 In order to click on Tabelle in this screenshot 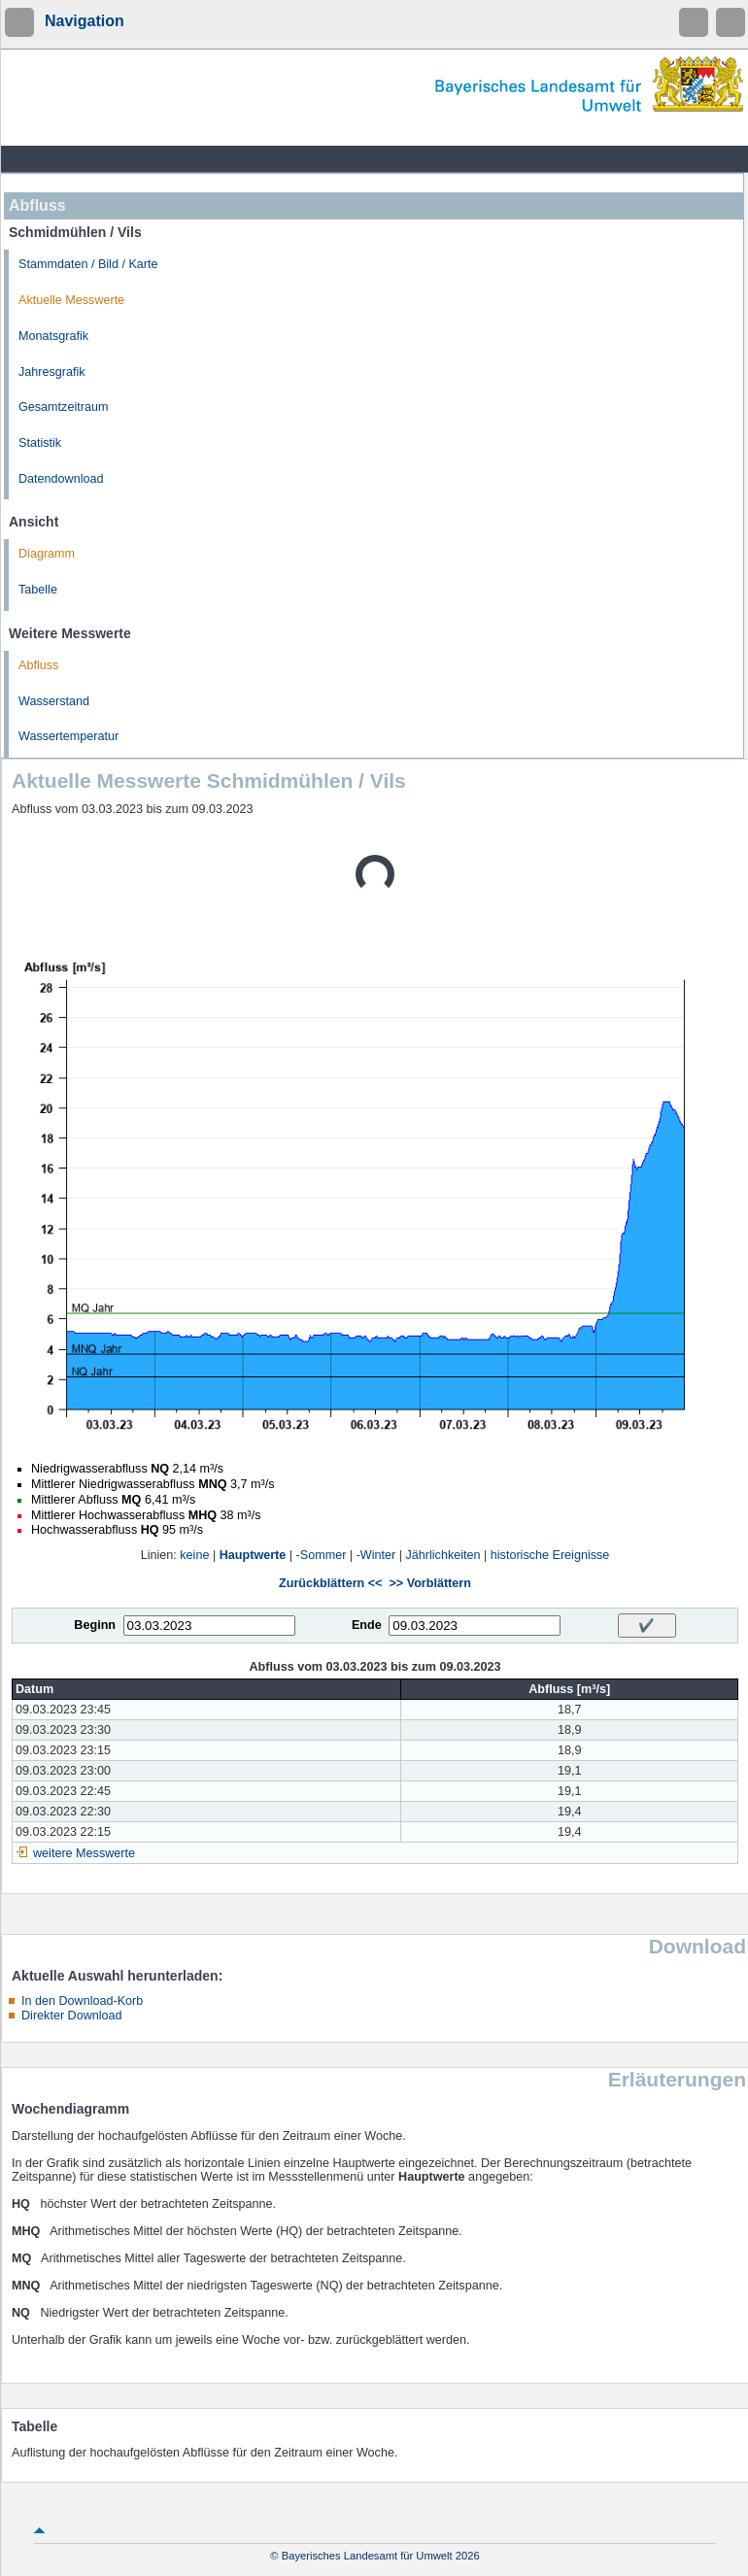, I will do `click(37, 589)`.